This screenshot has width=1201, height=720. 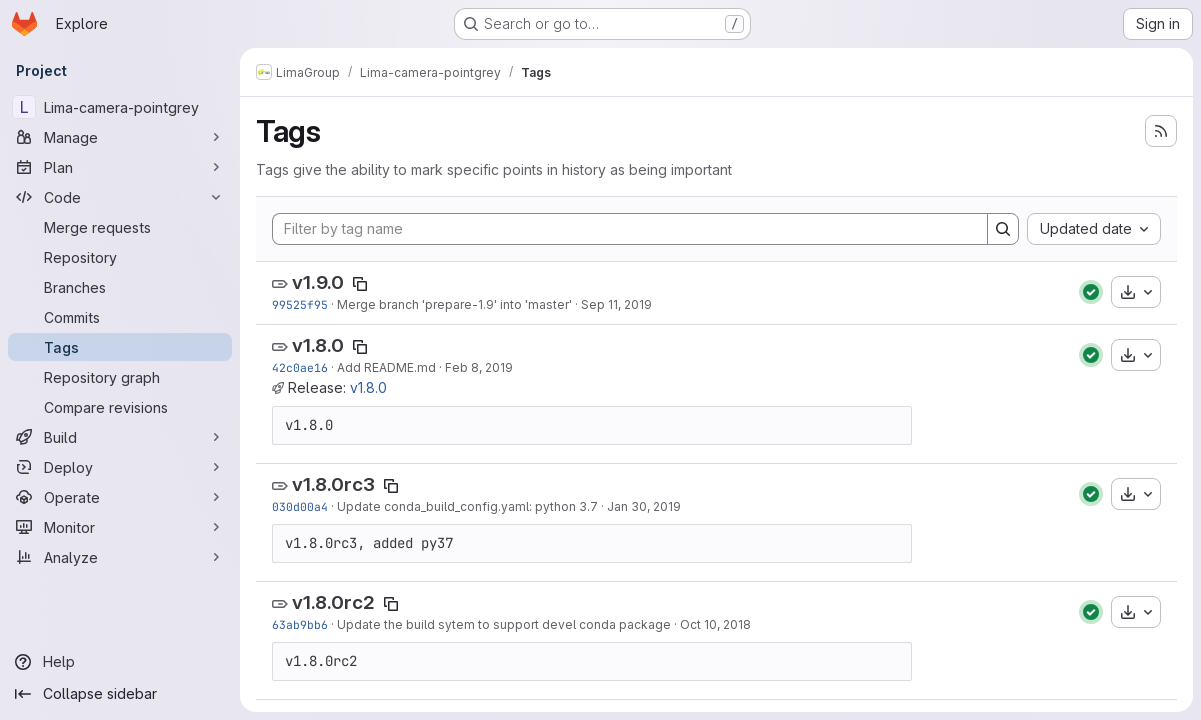 I want to click on [Plan], so click(x=120, y=167).